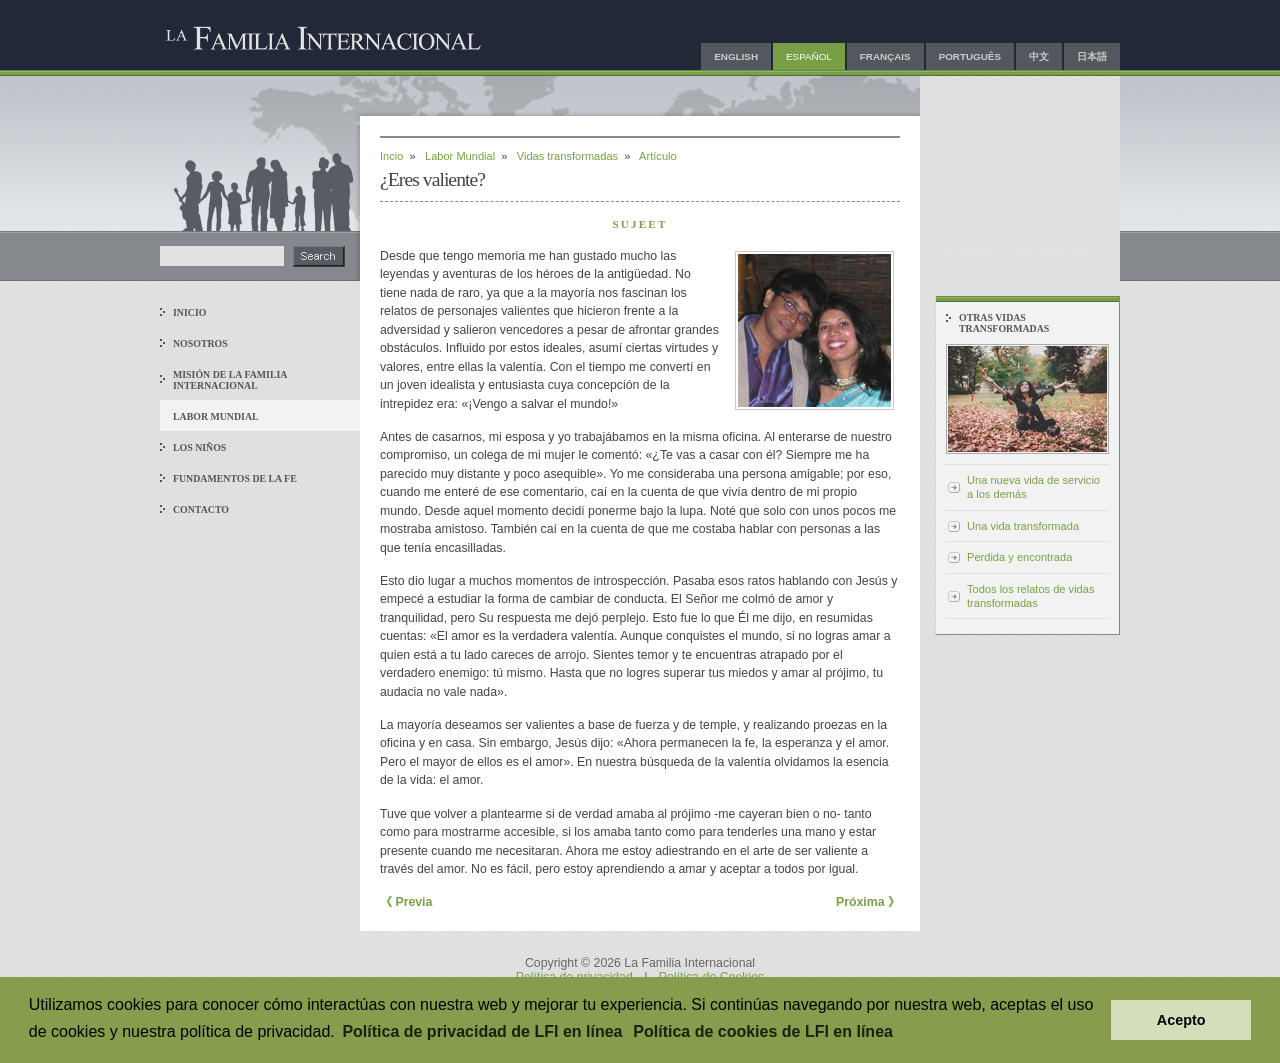 Image resolution: width=1280 pixels, height=1063 pixels. What do you see at coordinates (763, 1031) in the screenshot?
I see `Política de cookies de LFI en línea [button]` at bounding box center [763, 1031].